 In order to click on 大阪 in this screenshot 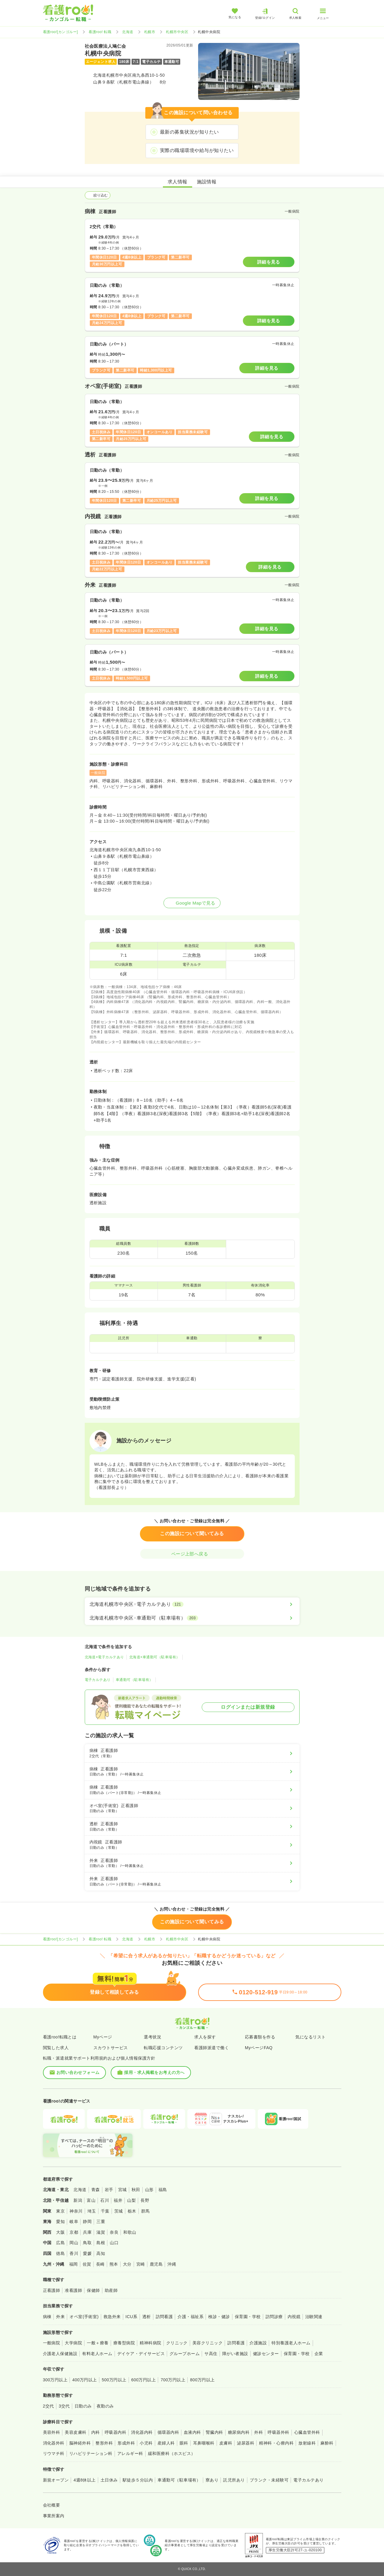, I will do `click(60, 2232)`.